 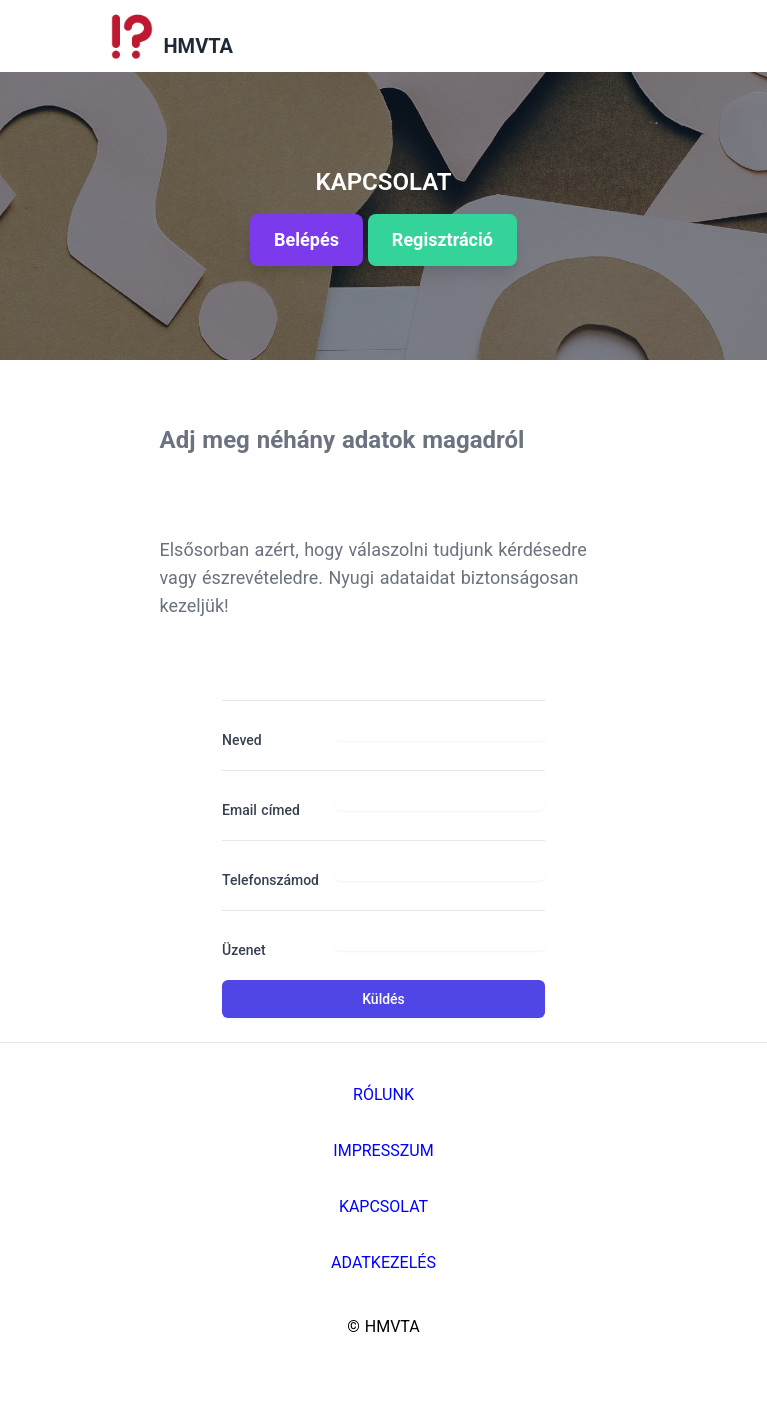 I want to click on Impresszum, so click(x=383, y=1150).